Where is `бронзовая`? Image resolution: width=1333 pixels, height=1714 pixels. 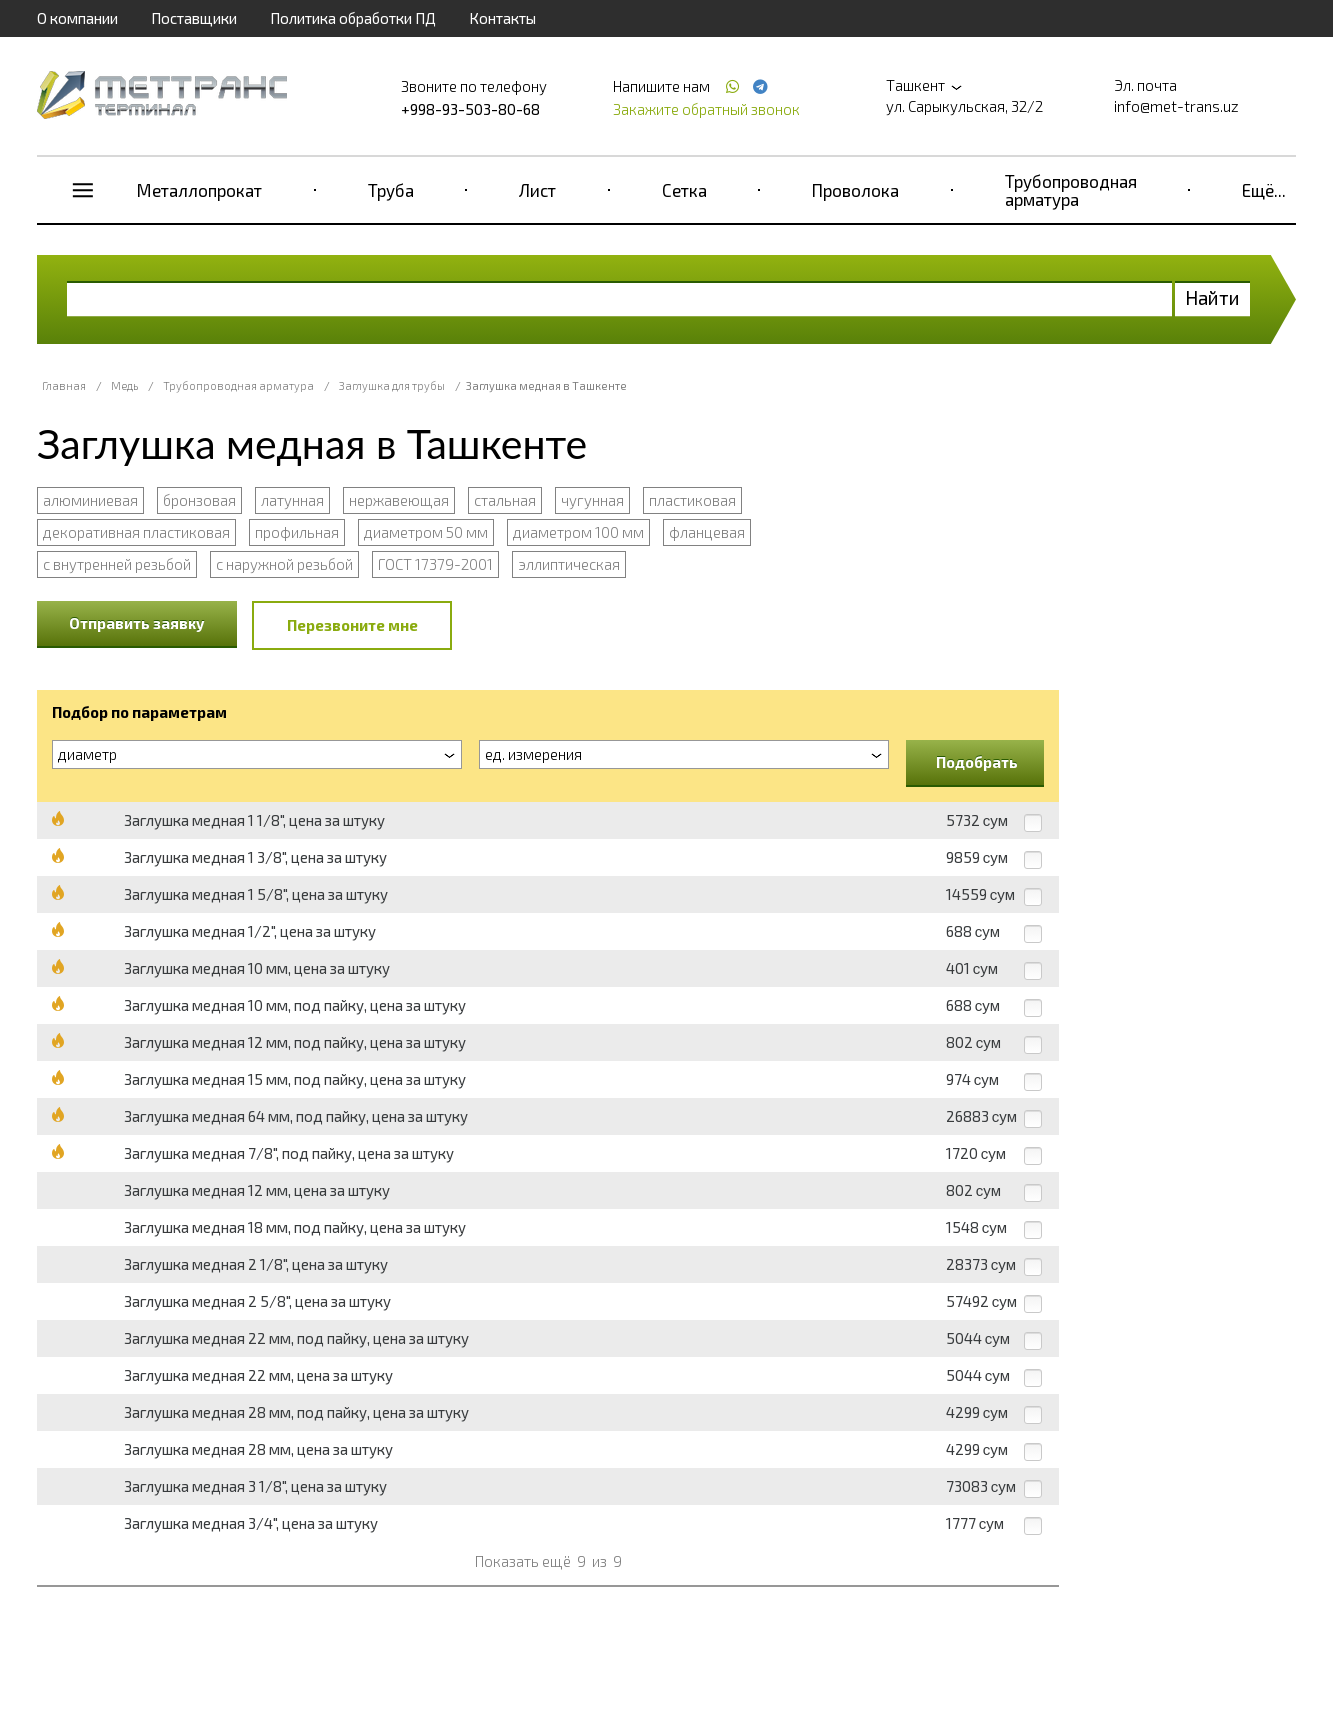 бронзовая is located at coordinates (199, 500).